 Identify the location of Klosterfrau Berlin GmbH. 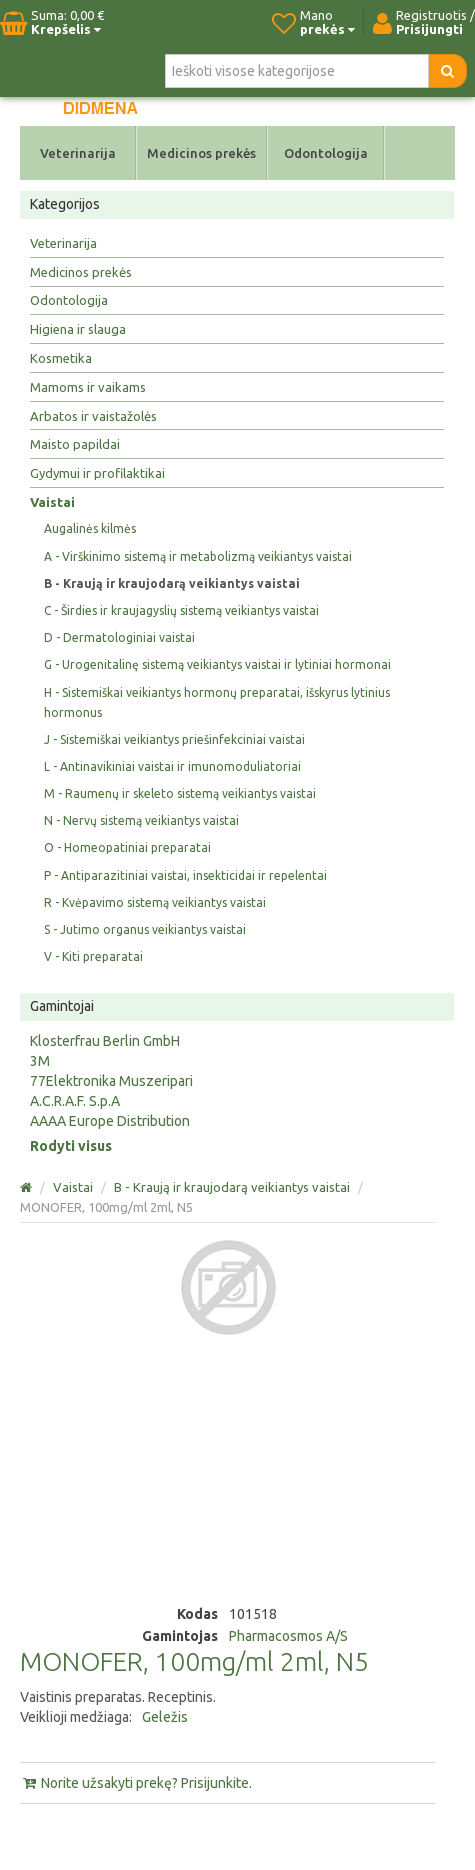
(105, 1041).